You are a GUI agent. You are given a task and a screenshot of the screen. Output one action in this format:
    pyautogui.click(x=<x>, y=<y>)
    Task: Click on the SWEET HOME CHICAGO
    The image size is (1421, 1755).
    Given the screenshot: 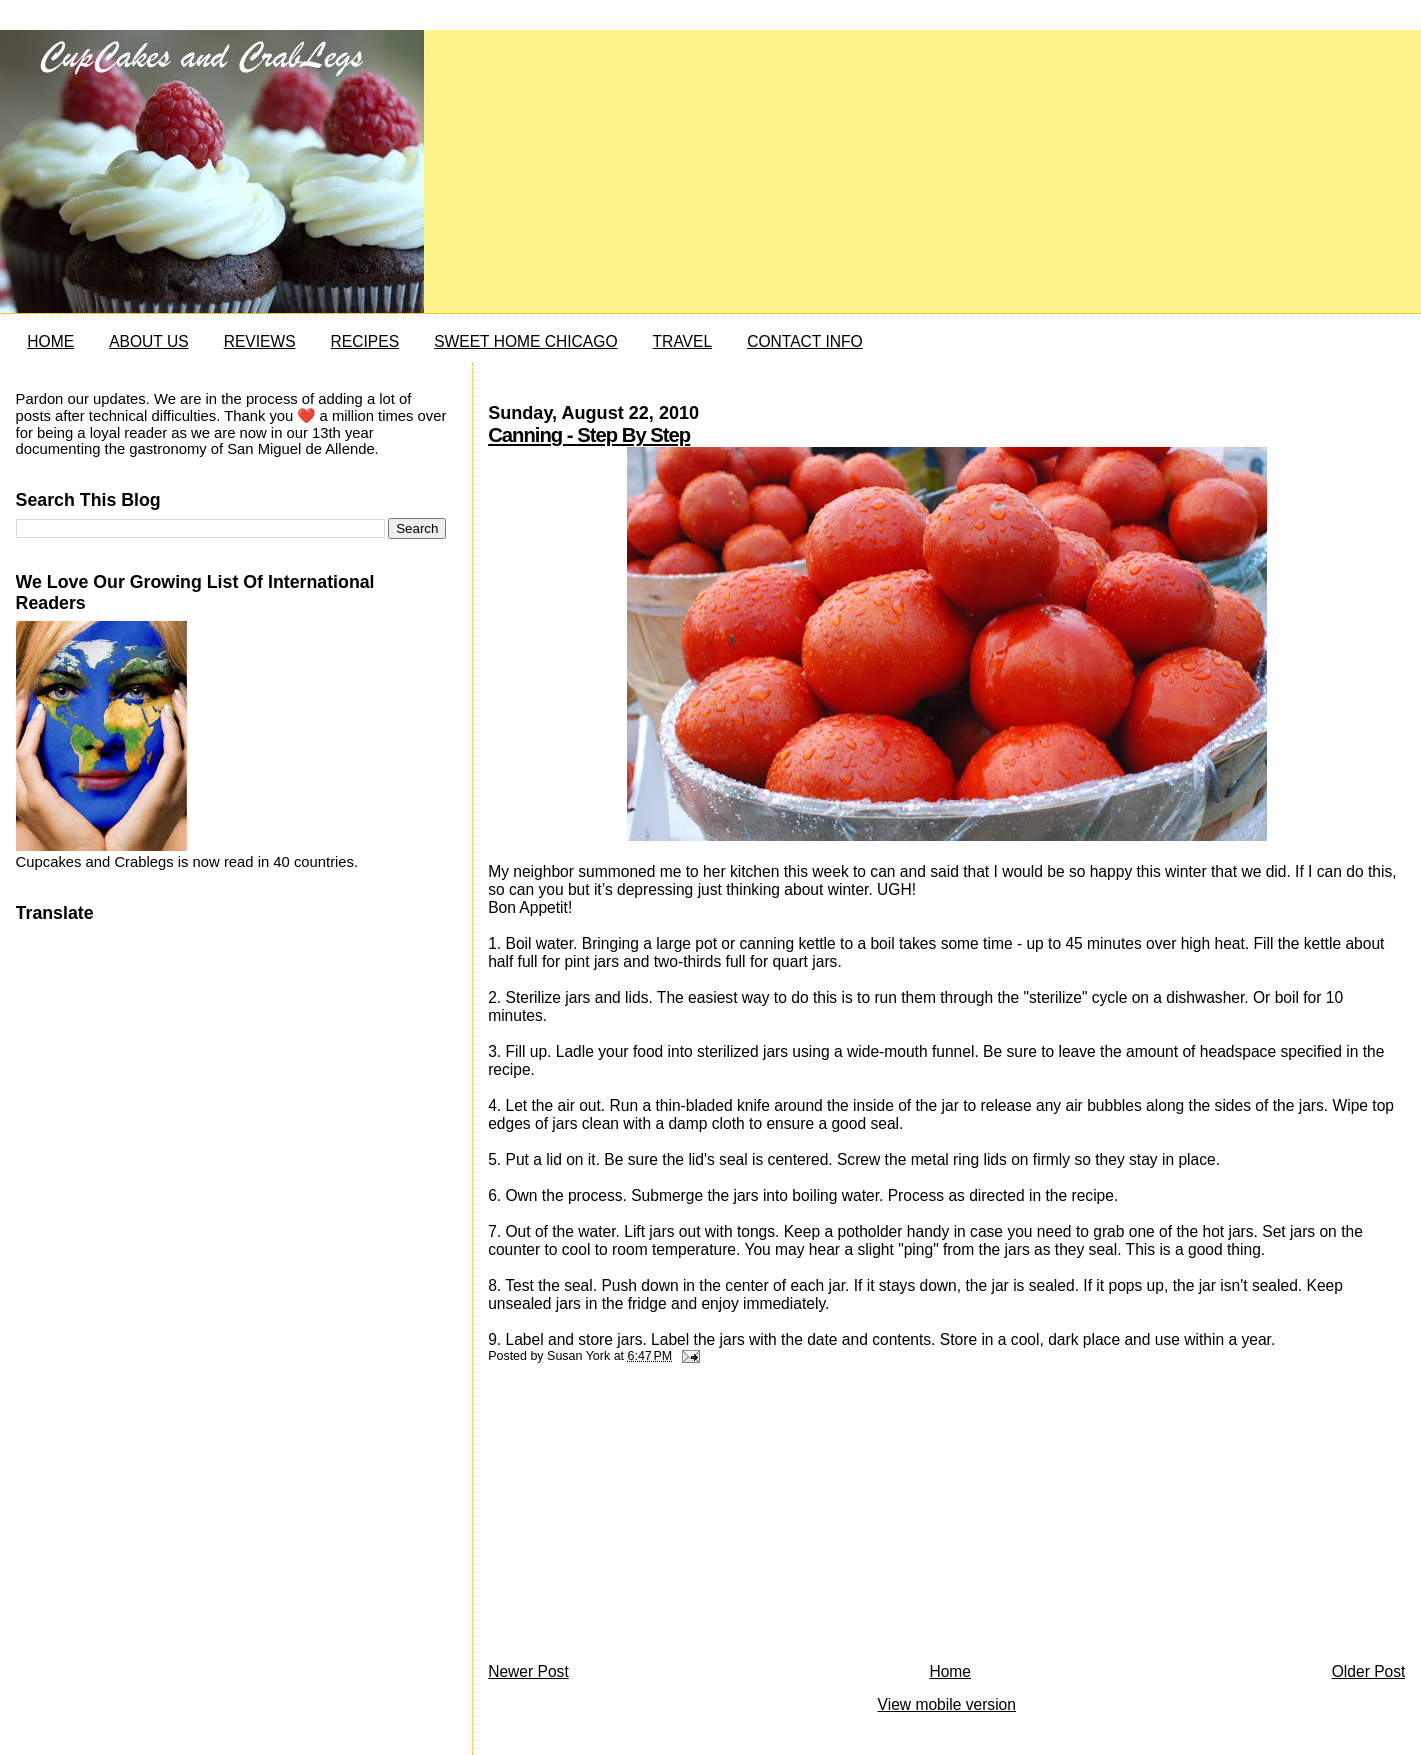 What is the action you would take?
    pyautogui.click(x=525, y=341)
    